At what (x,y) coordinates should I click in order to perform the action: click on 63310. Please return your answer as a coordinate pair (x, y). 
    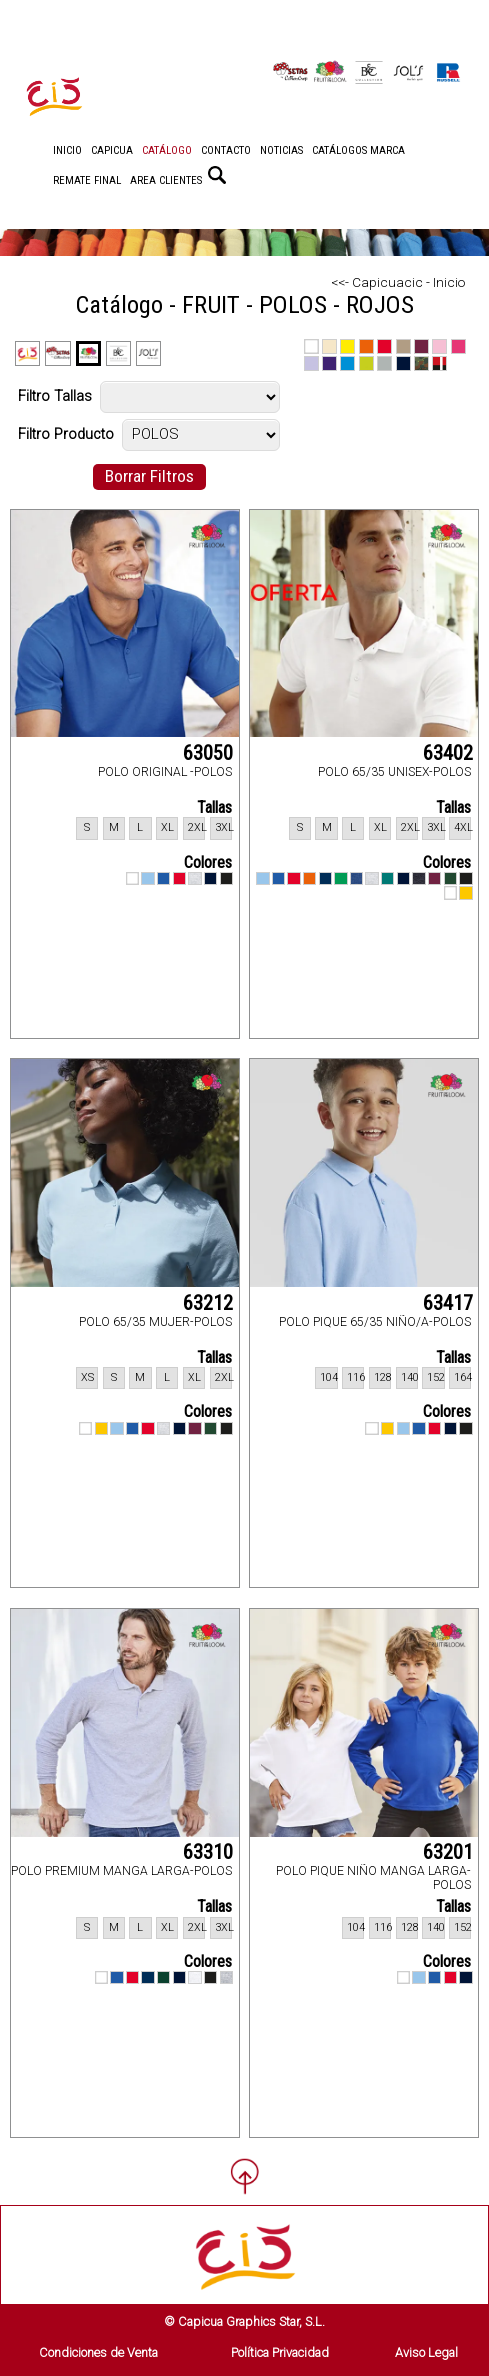
    Looking at the image, I should click on (208, 1852).